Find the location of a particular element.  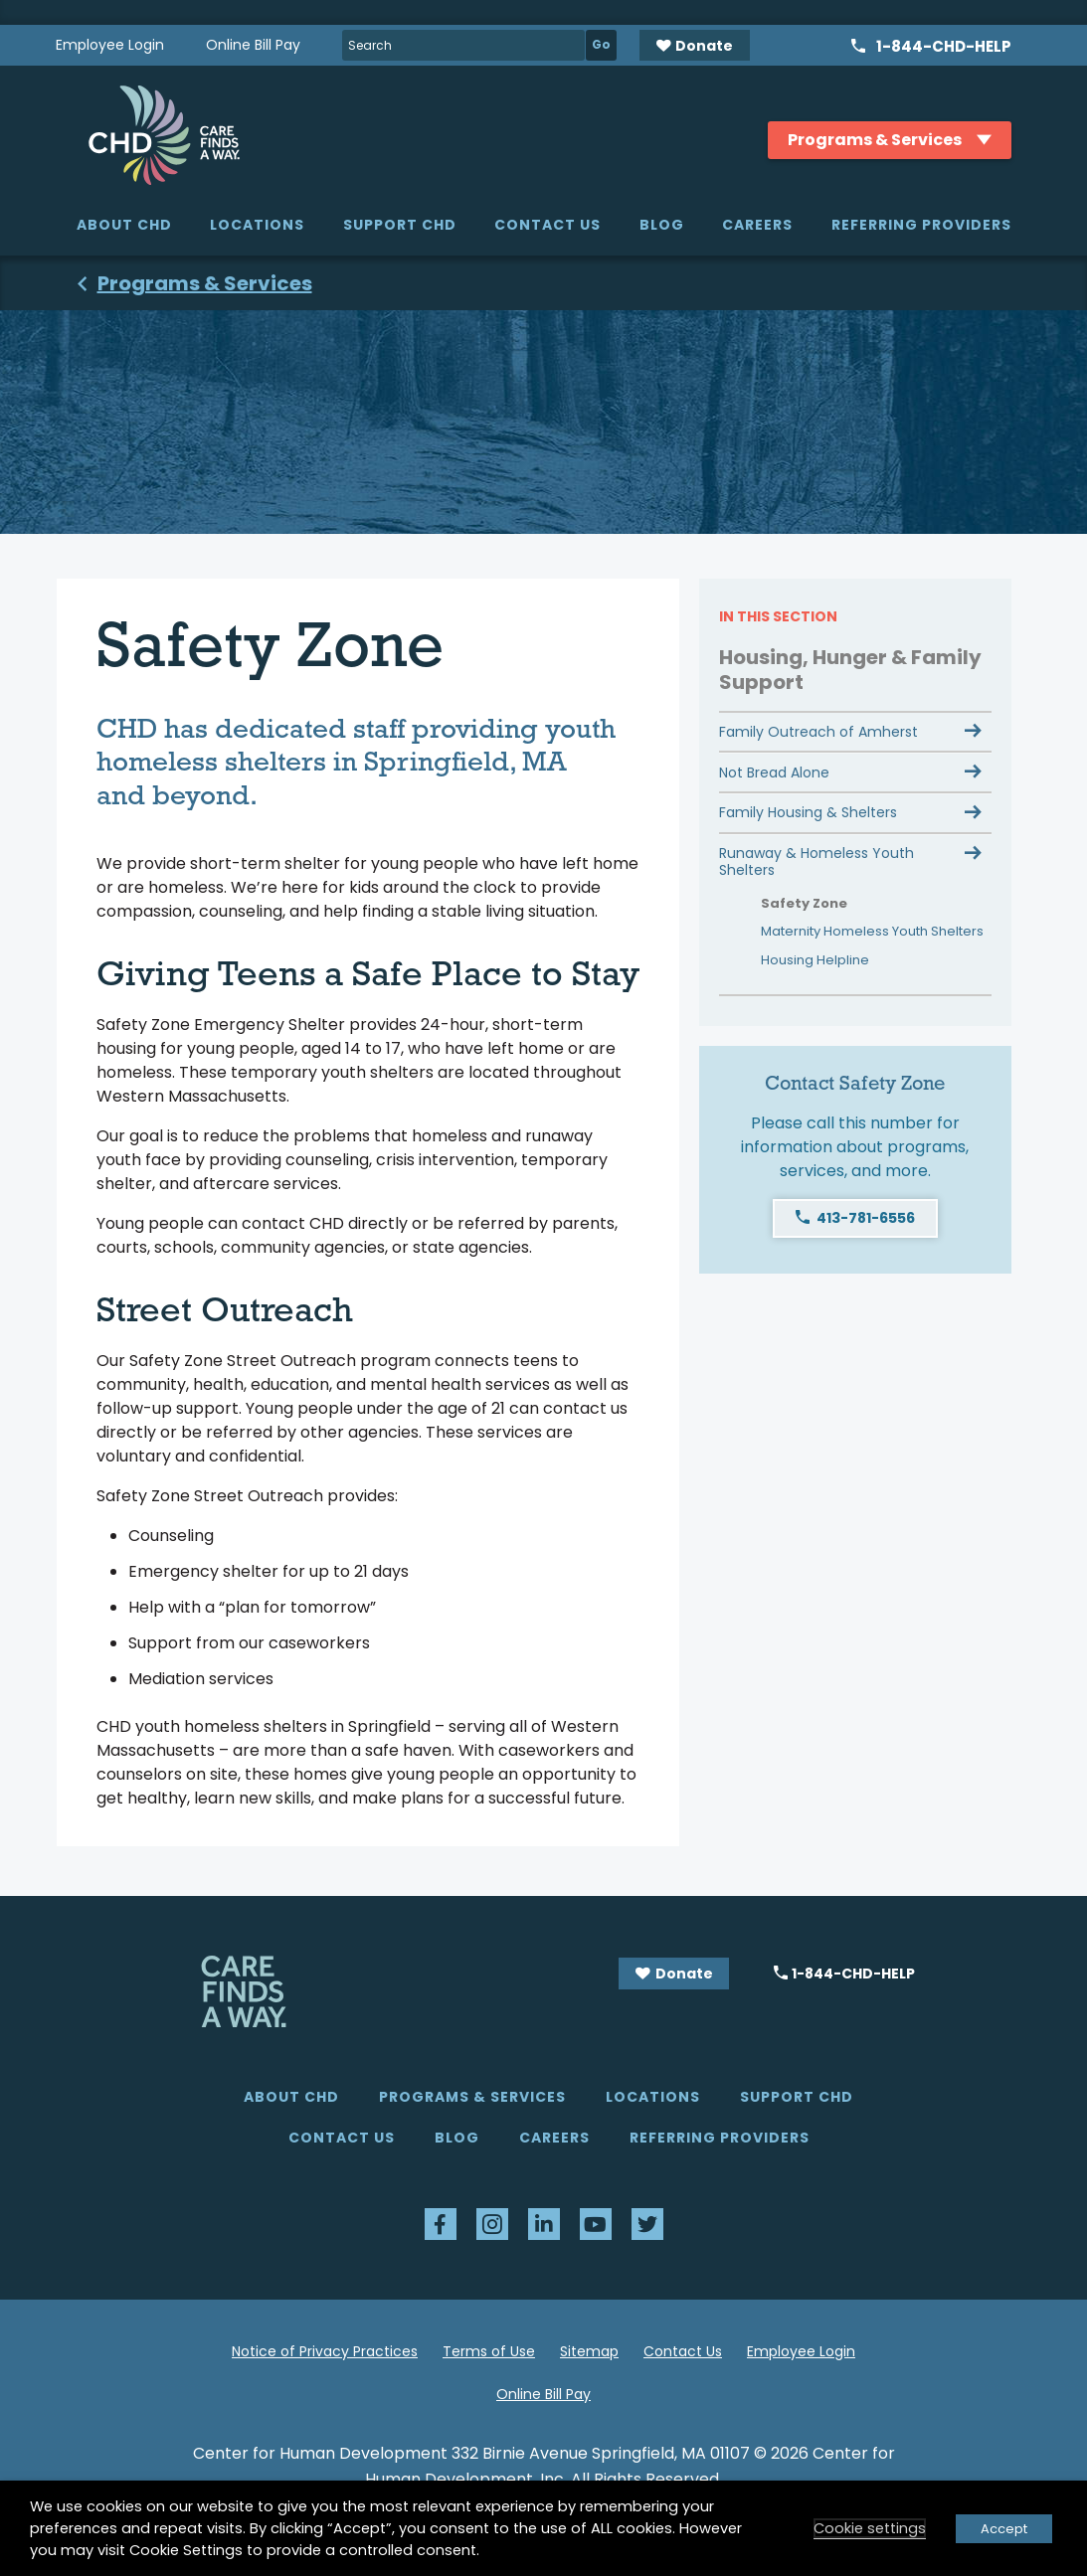

Careers is located at coordinates (757, 225).